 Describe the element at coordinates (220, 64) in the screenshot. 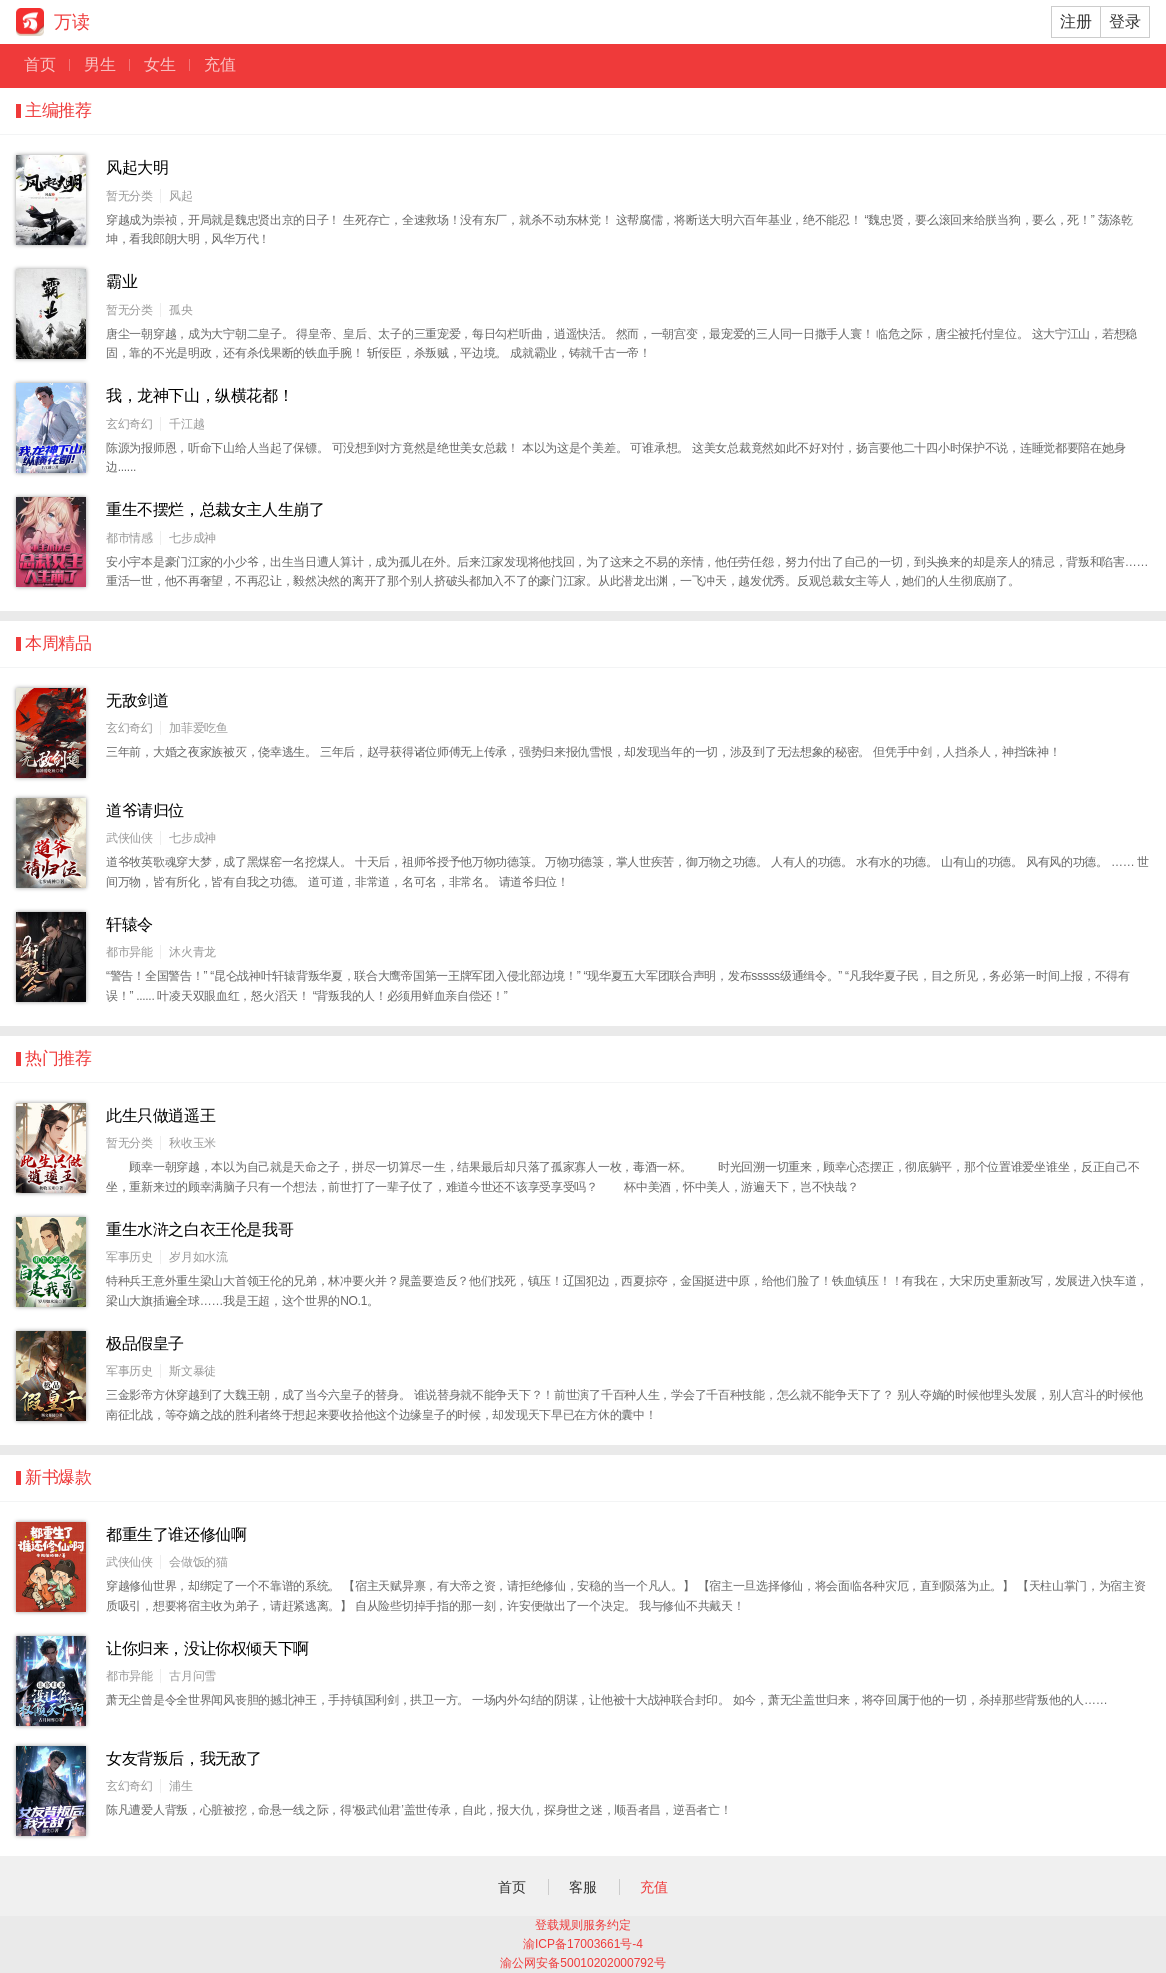

I see `充值` at that location.